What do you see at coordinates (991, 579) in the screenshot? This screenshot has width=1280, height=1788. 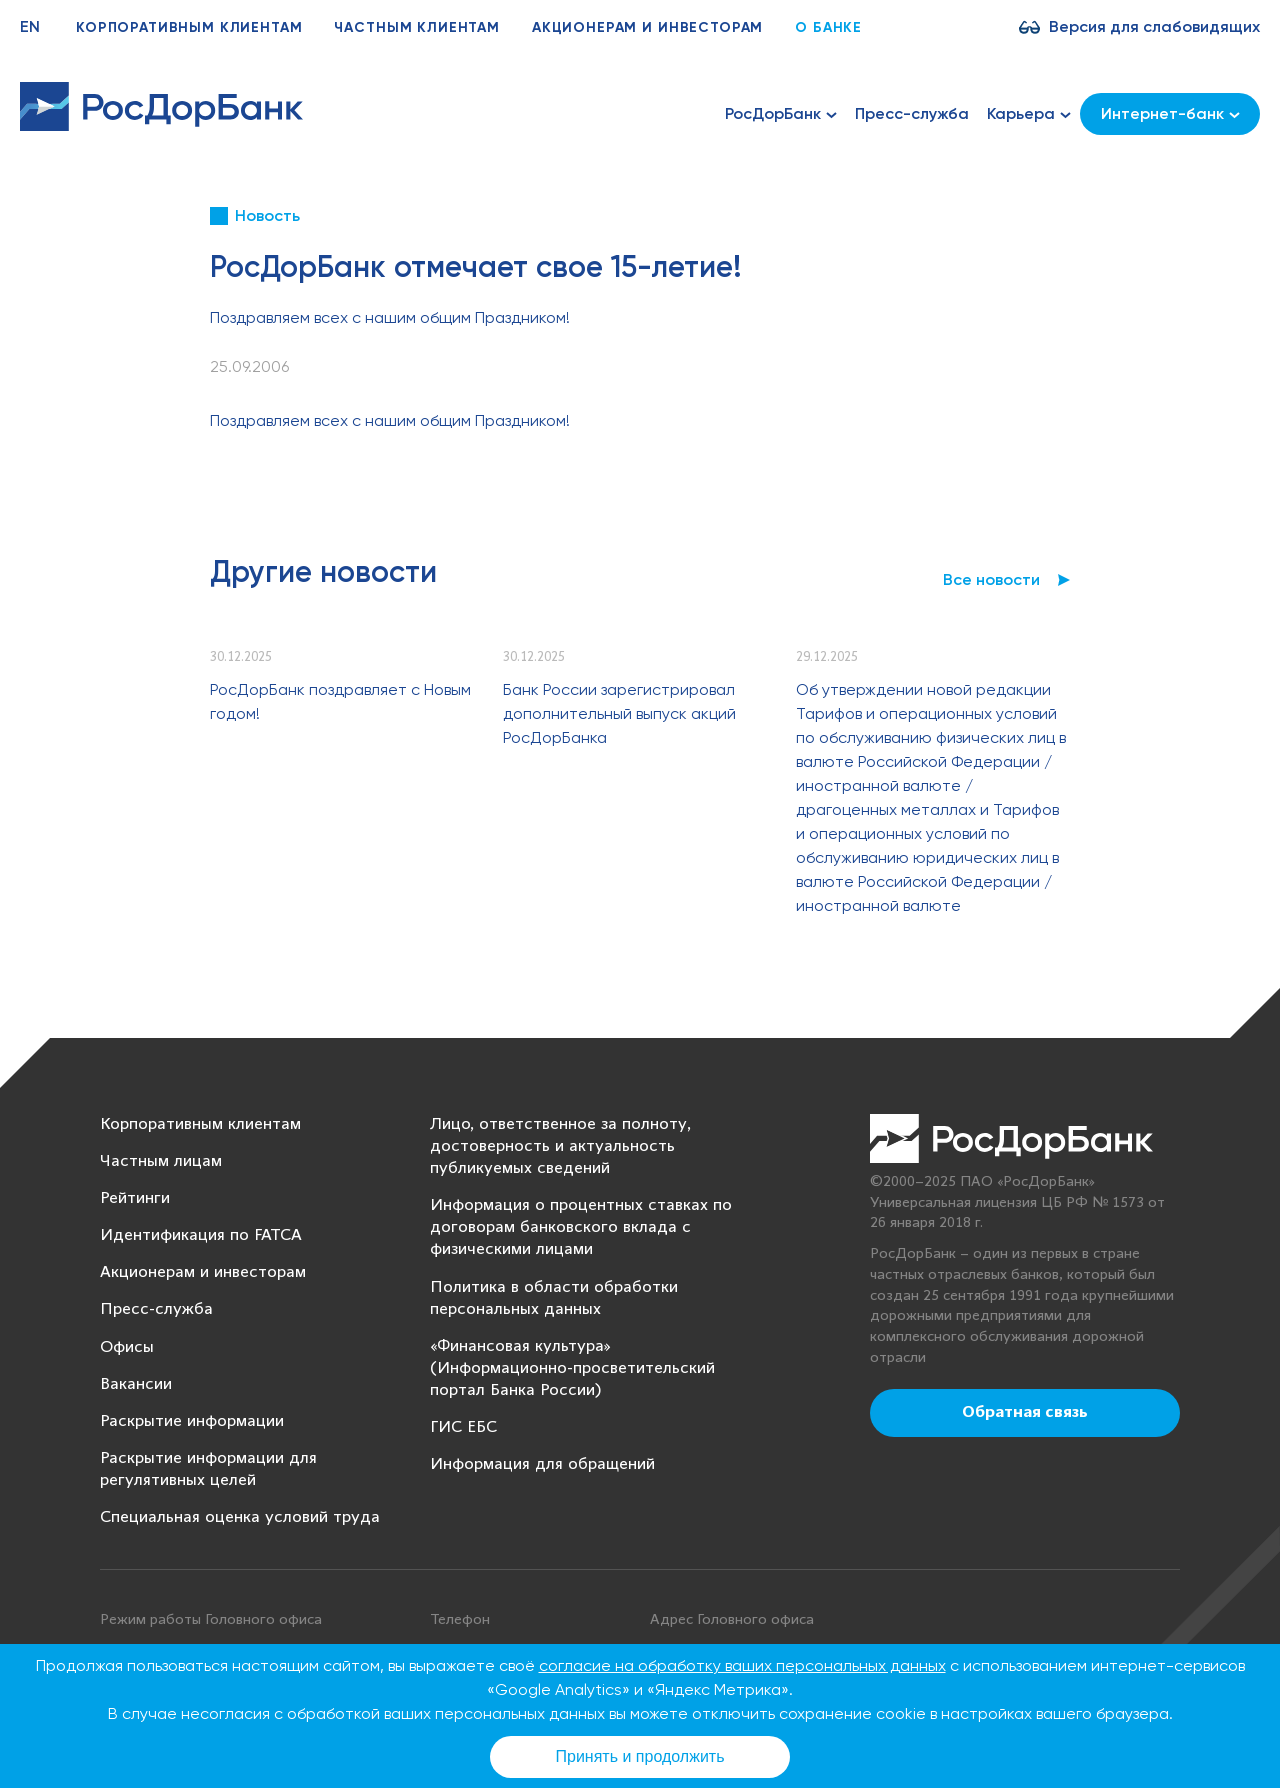 I see `Все новости` at bounding box center [991, 579].